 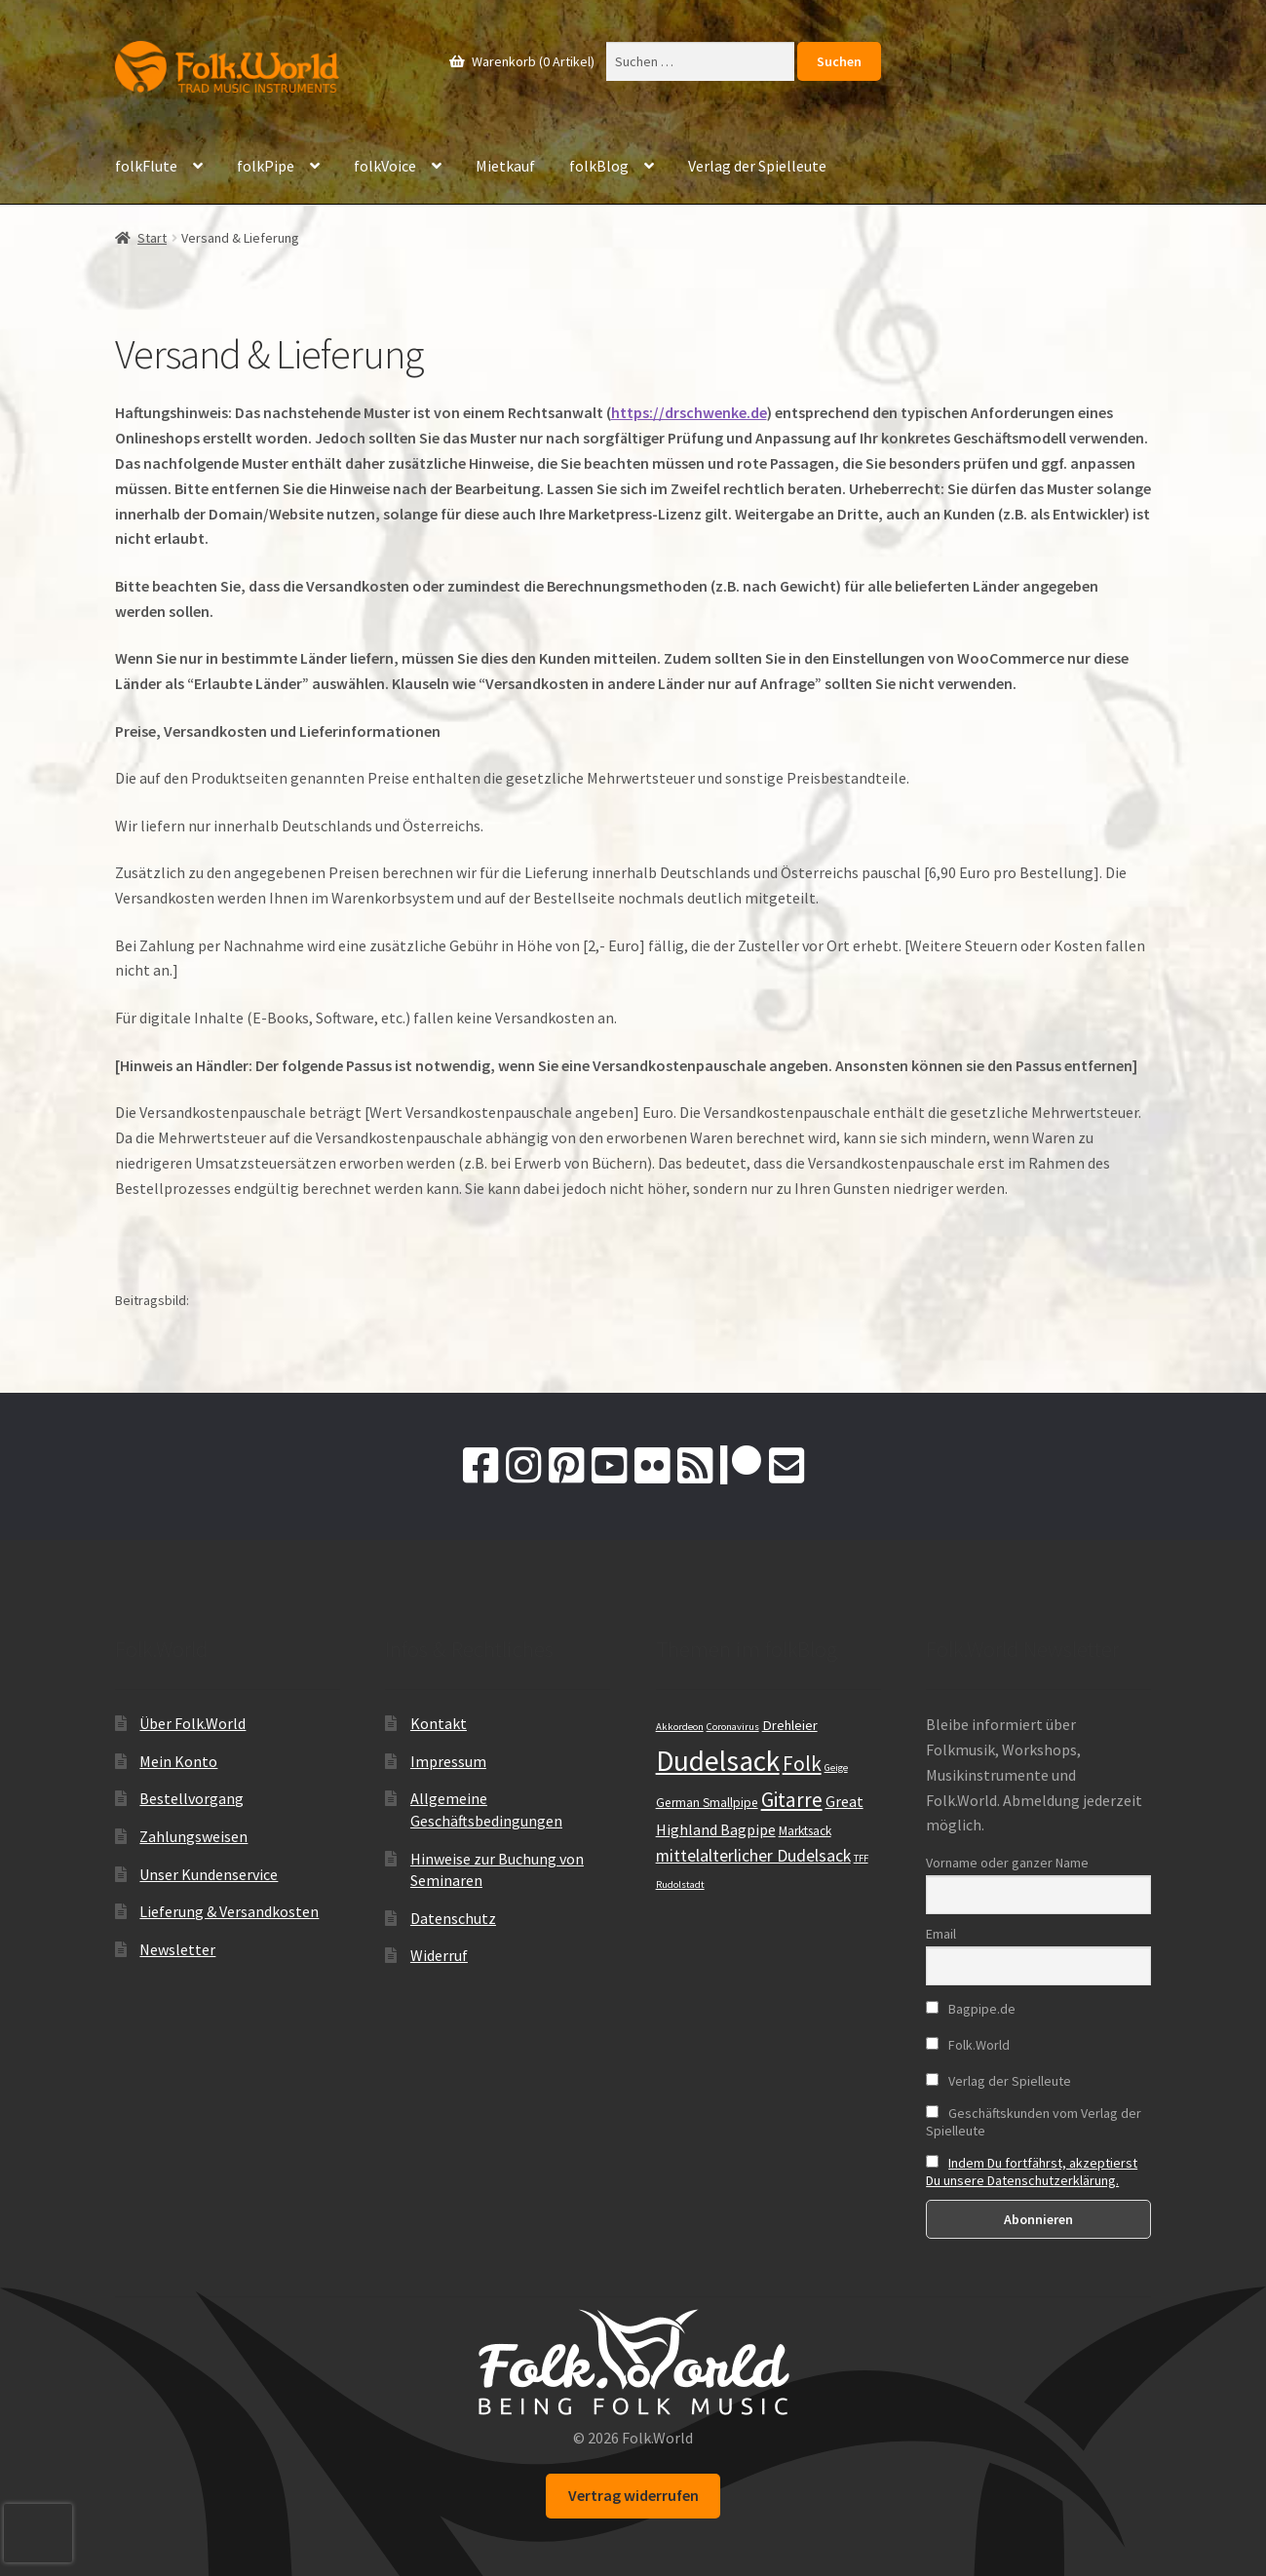 What do you see at coordinates (1031, 2171) in the screenshot?
I see `Indem Du fortfährst, akzeptierst Du unsere Datenschutzerklärung.` at bounding box center [1031, 2171].